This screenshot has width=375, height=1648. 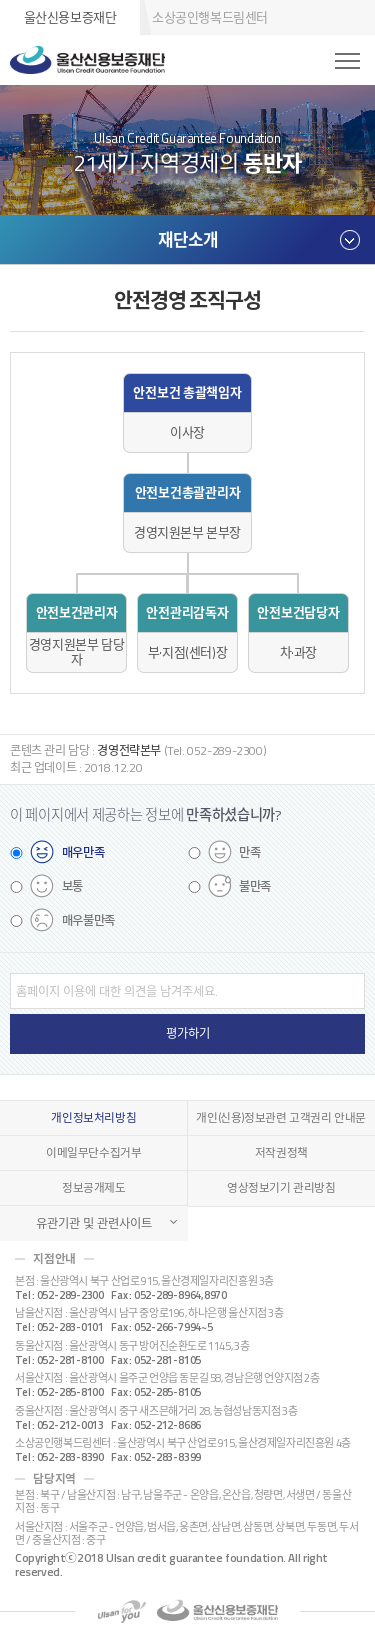 What do you see at coordinates (94, 1223) in the screenshot?
I see `유관기관 및 관련사이트` at bounding box center [94, 1223].